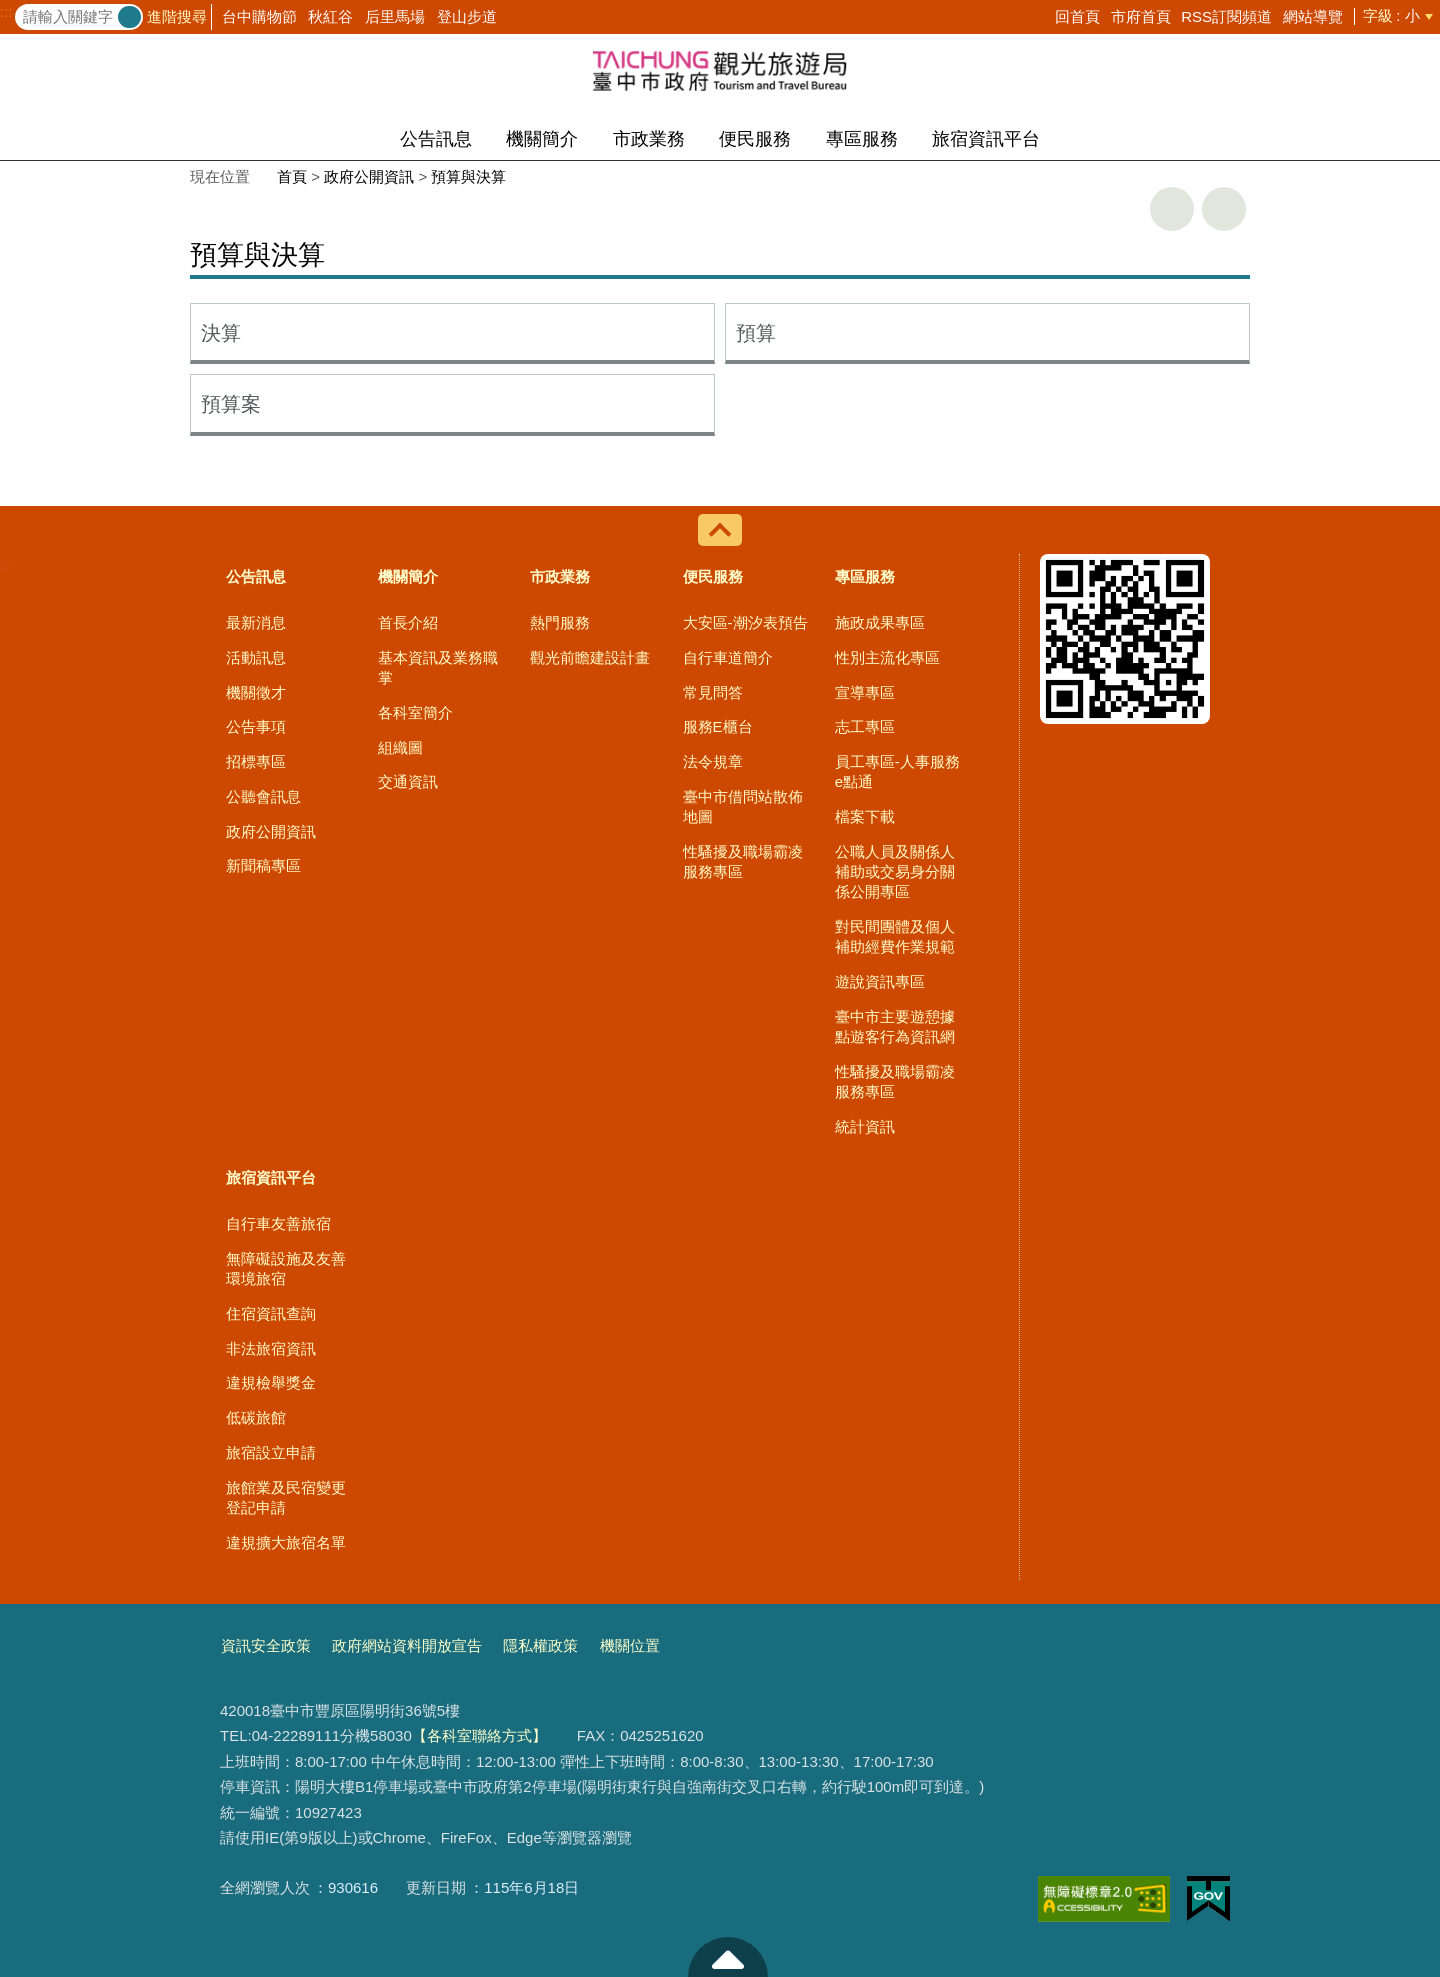 This screenshot has height=1977, width=1440. Describe the element at coordinates (728, 1957) in the screenshot. I see `至頁頂 [button]` at that location.